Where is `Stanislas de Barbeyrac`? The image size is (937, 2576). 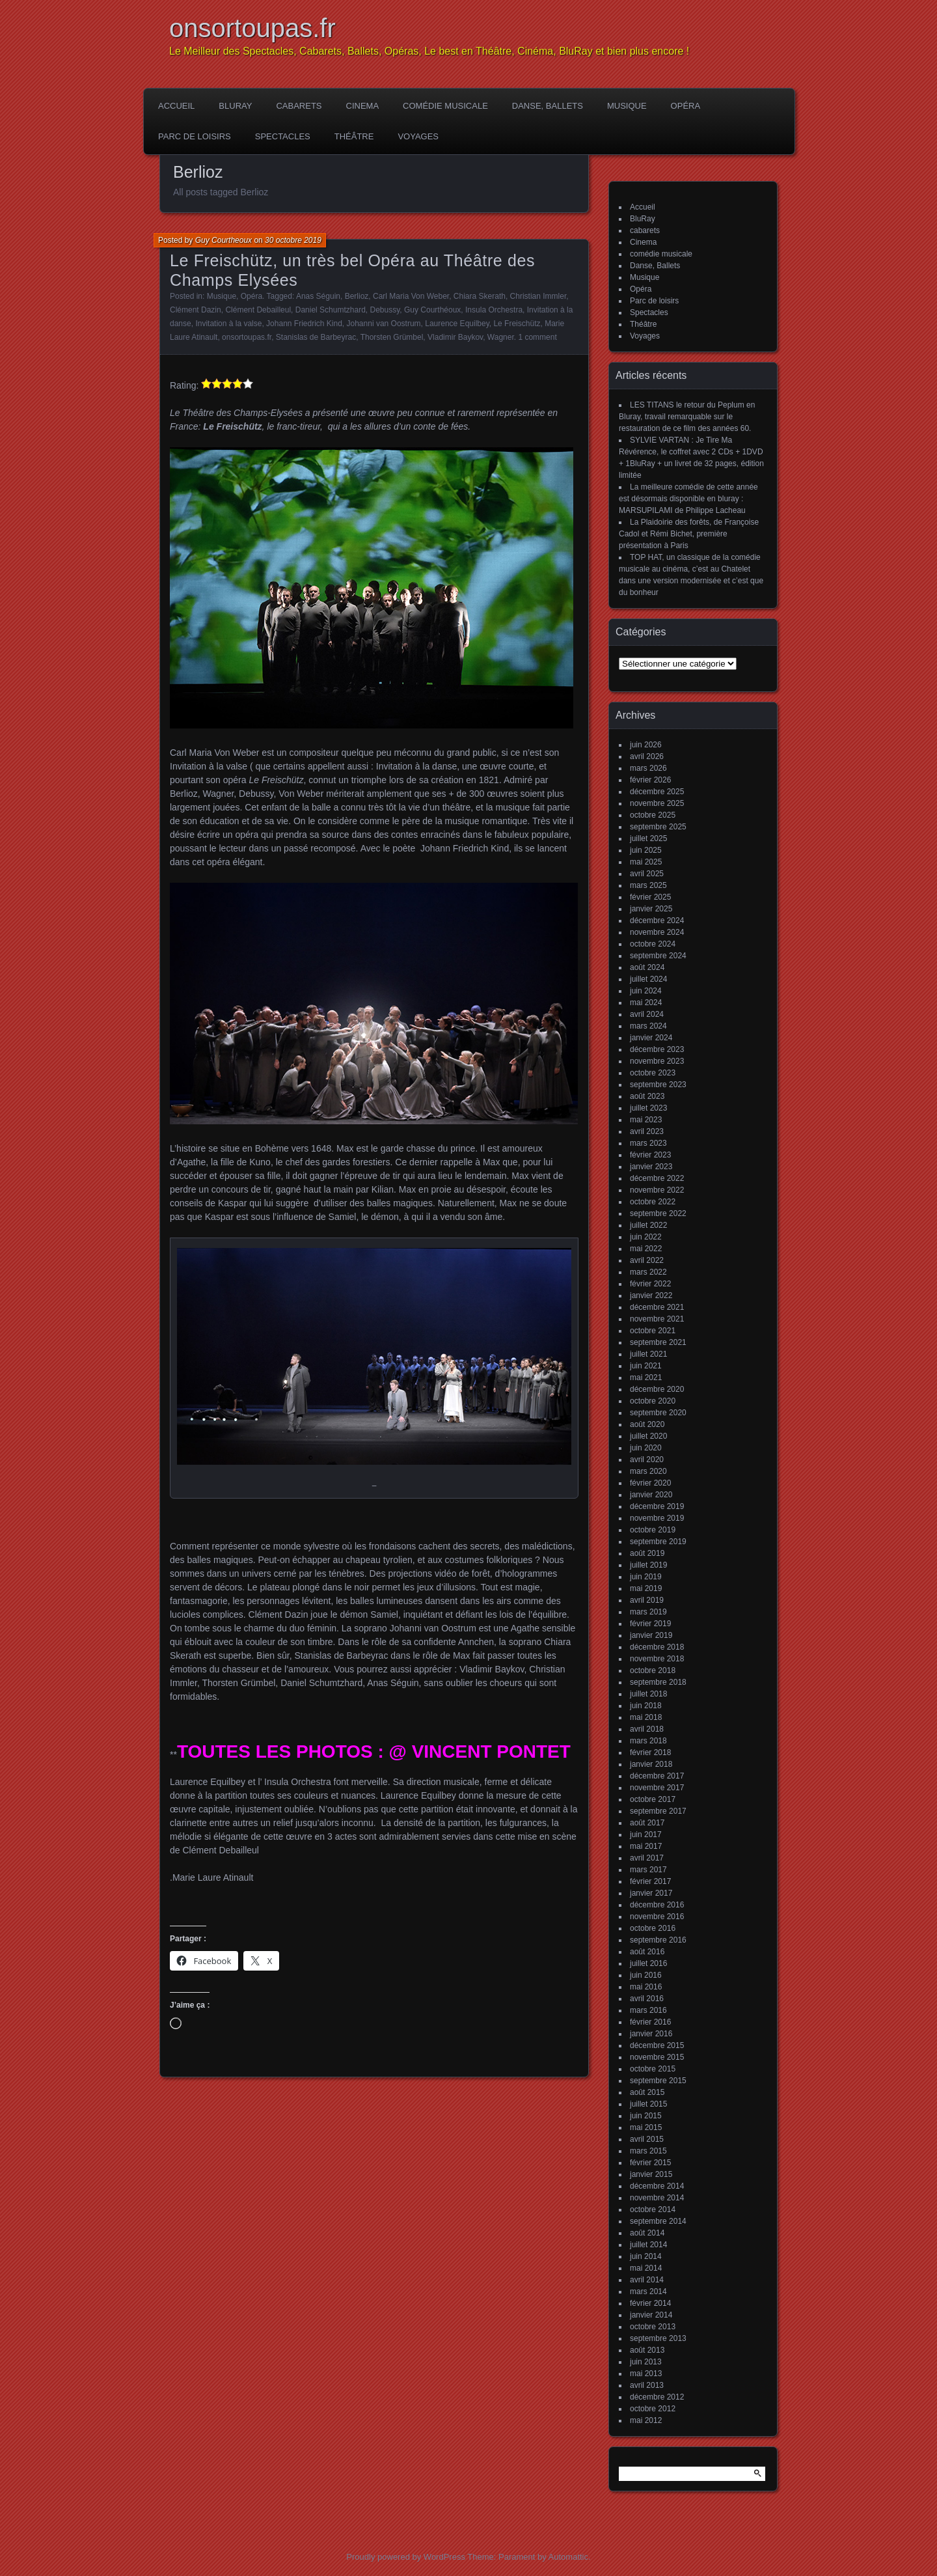 Stanislas de Barbeyrac is located at coordinates (316, 337).